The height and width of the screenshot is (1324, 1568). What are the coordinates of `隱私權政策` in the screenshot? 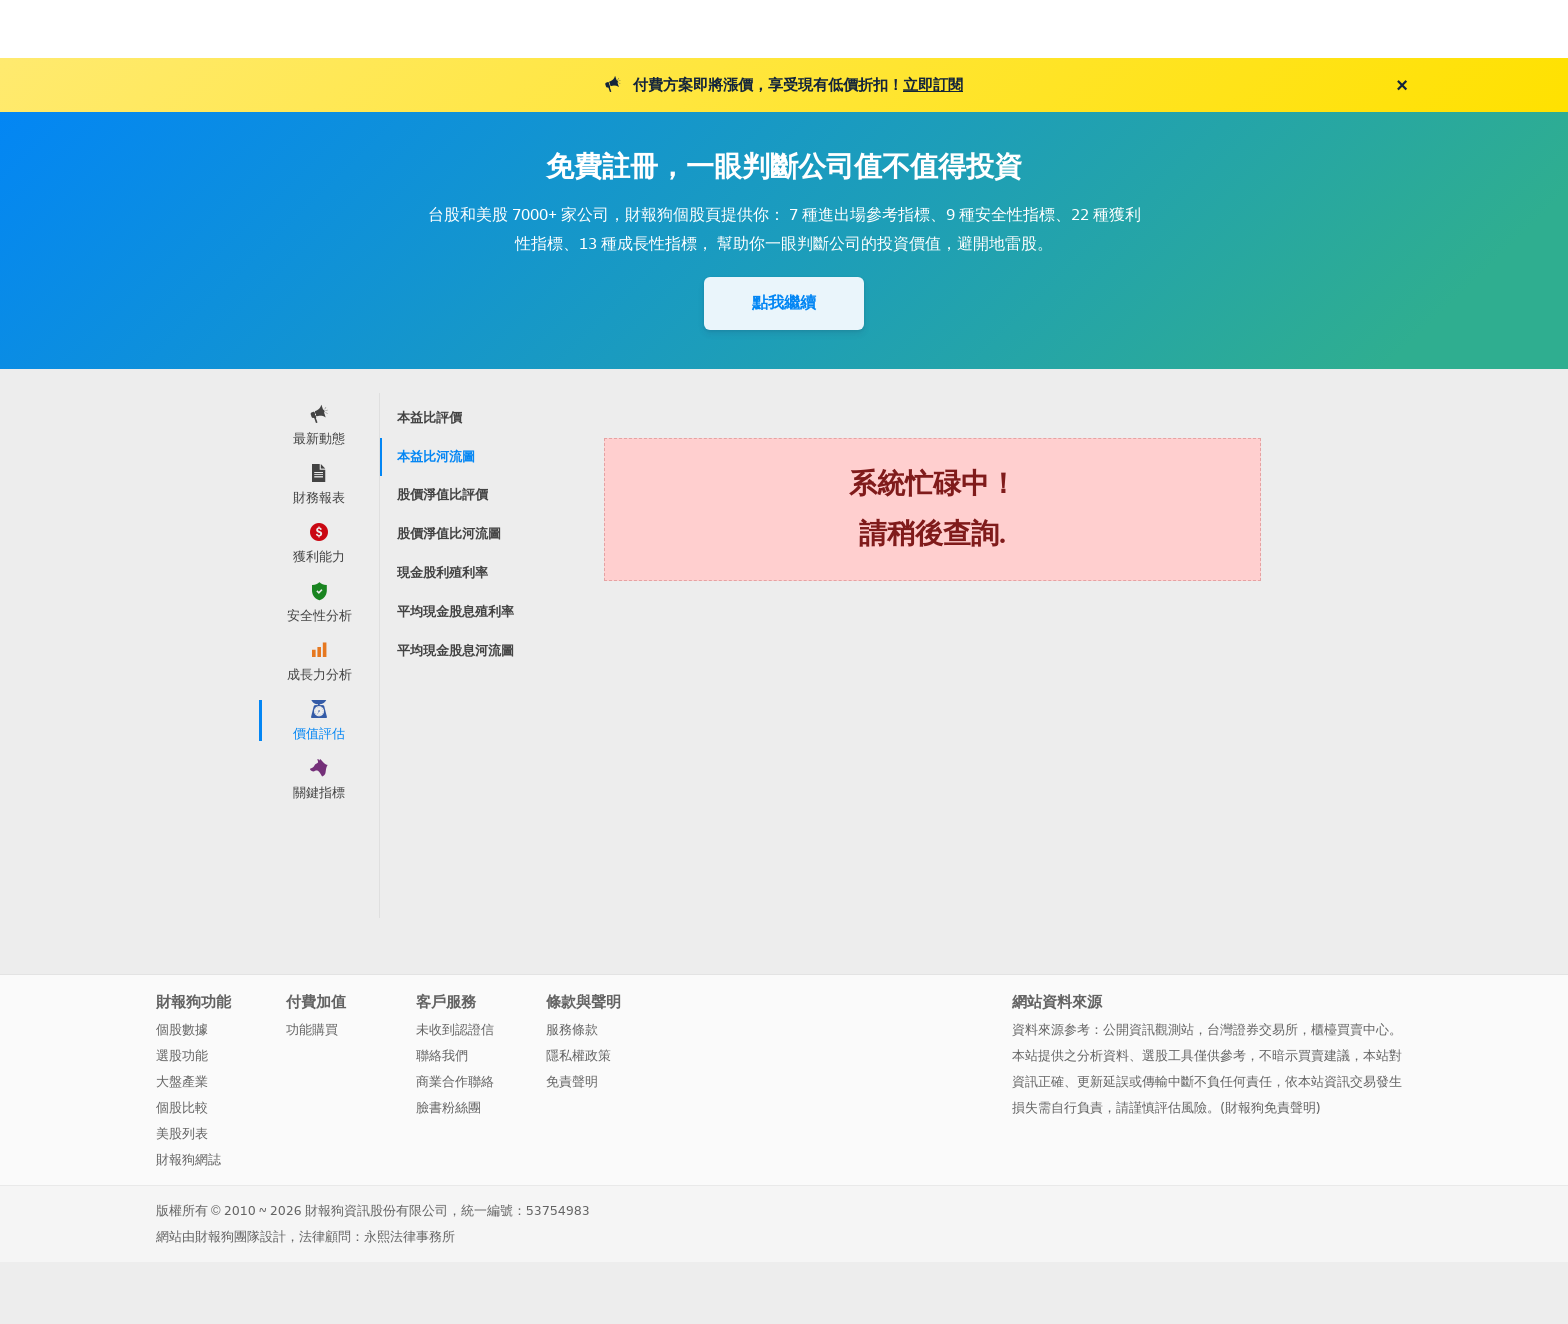 It's located at (578, 1055).